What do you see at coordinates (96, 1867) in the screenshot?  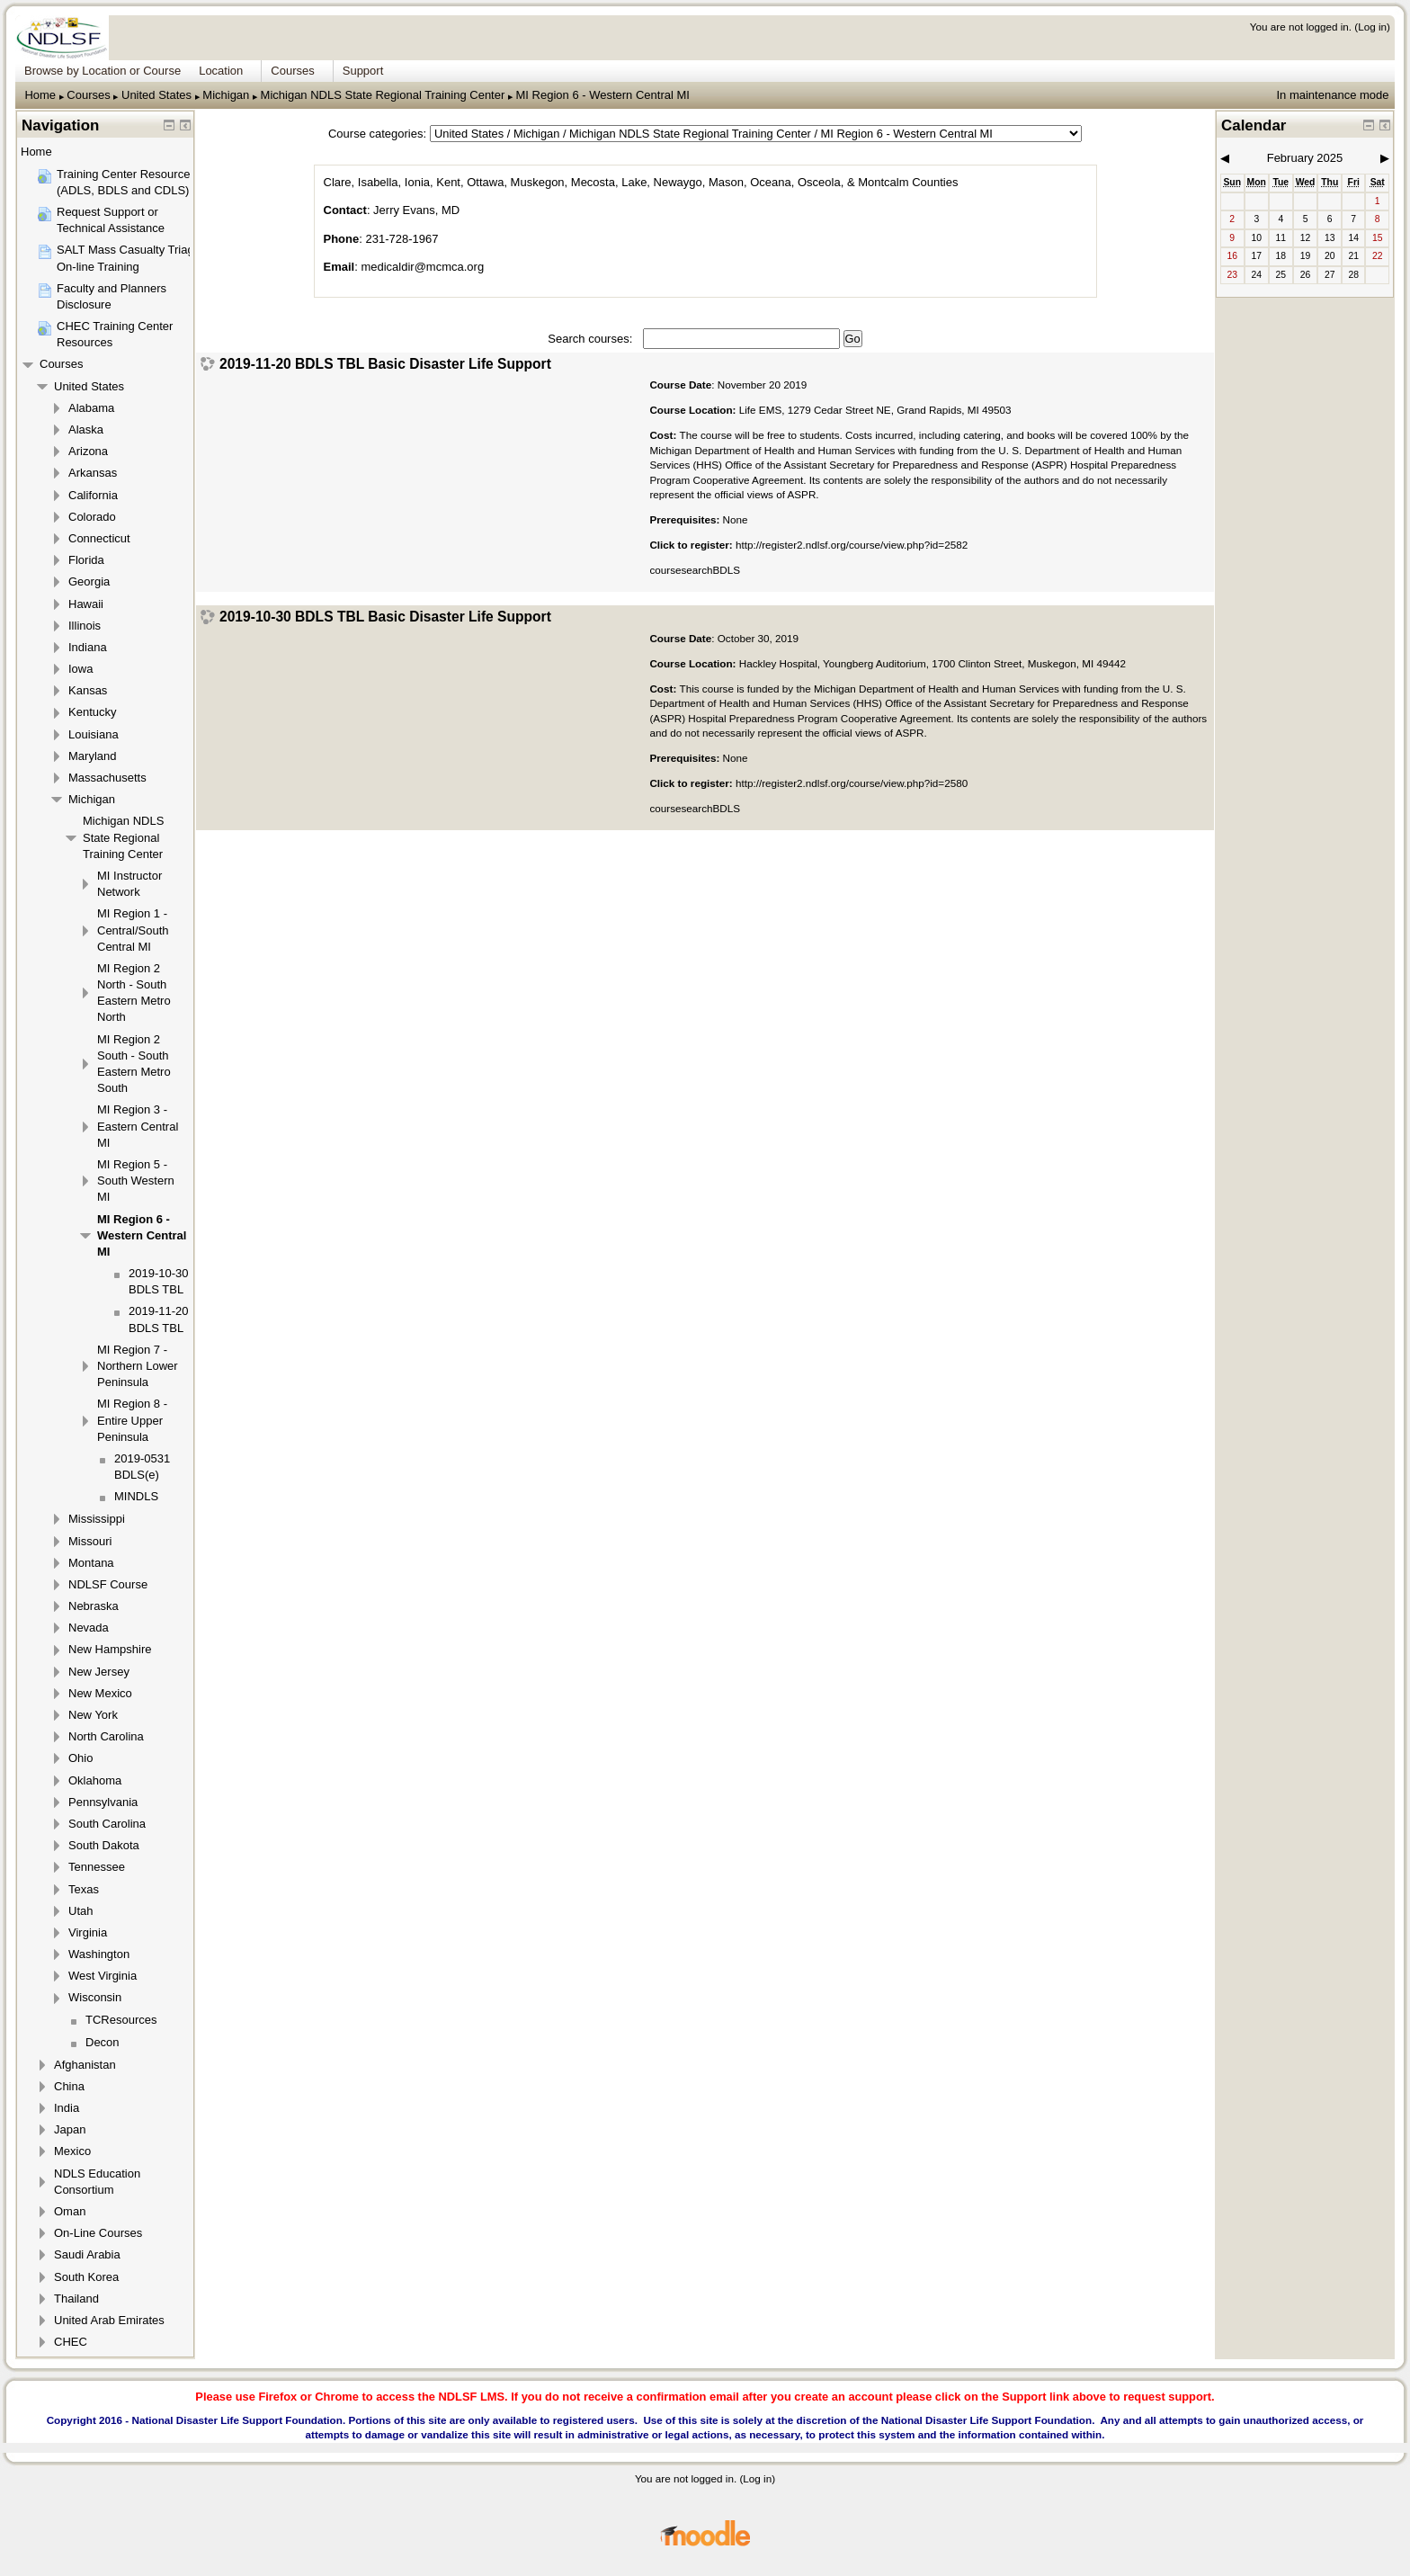 I see `Tennessee` at bounding box center [96, 1867].